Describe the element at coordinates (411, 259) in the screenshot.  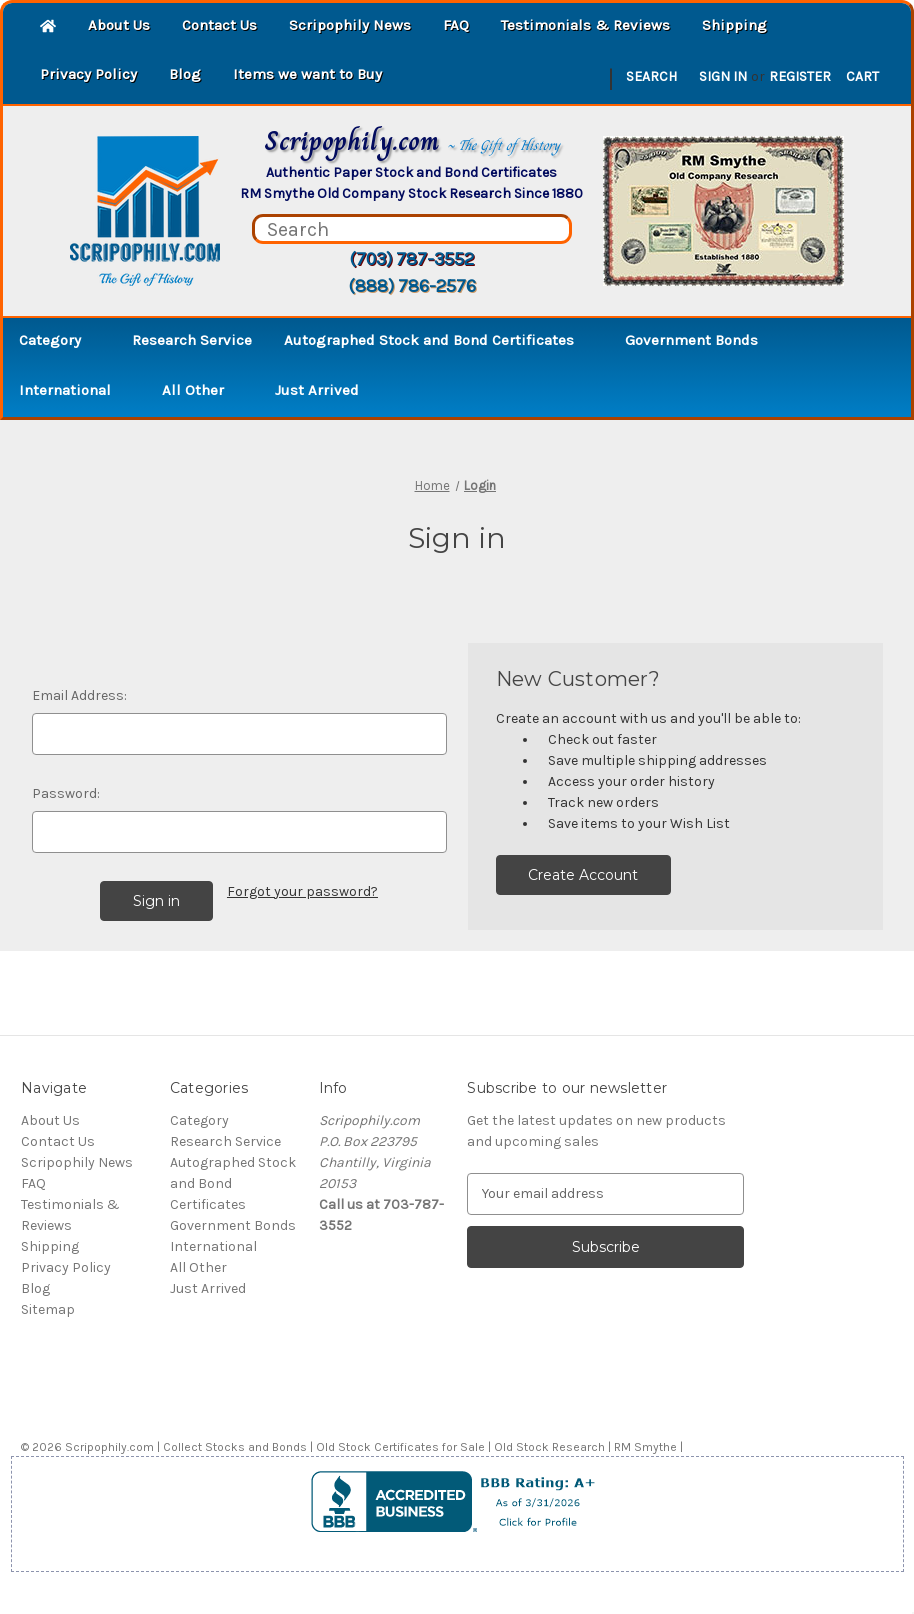
I see `(703) 787-3552` at that location.